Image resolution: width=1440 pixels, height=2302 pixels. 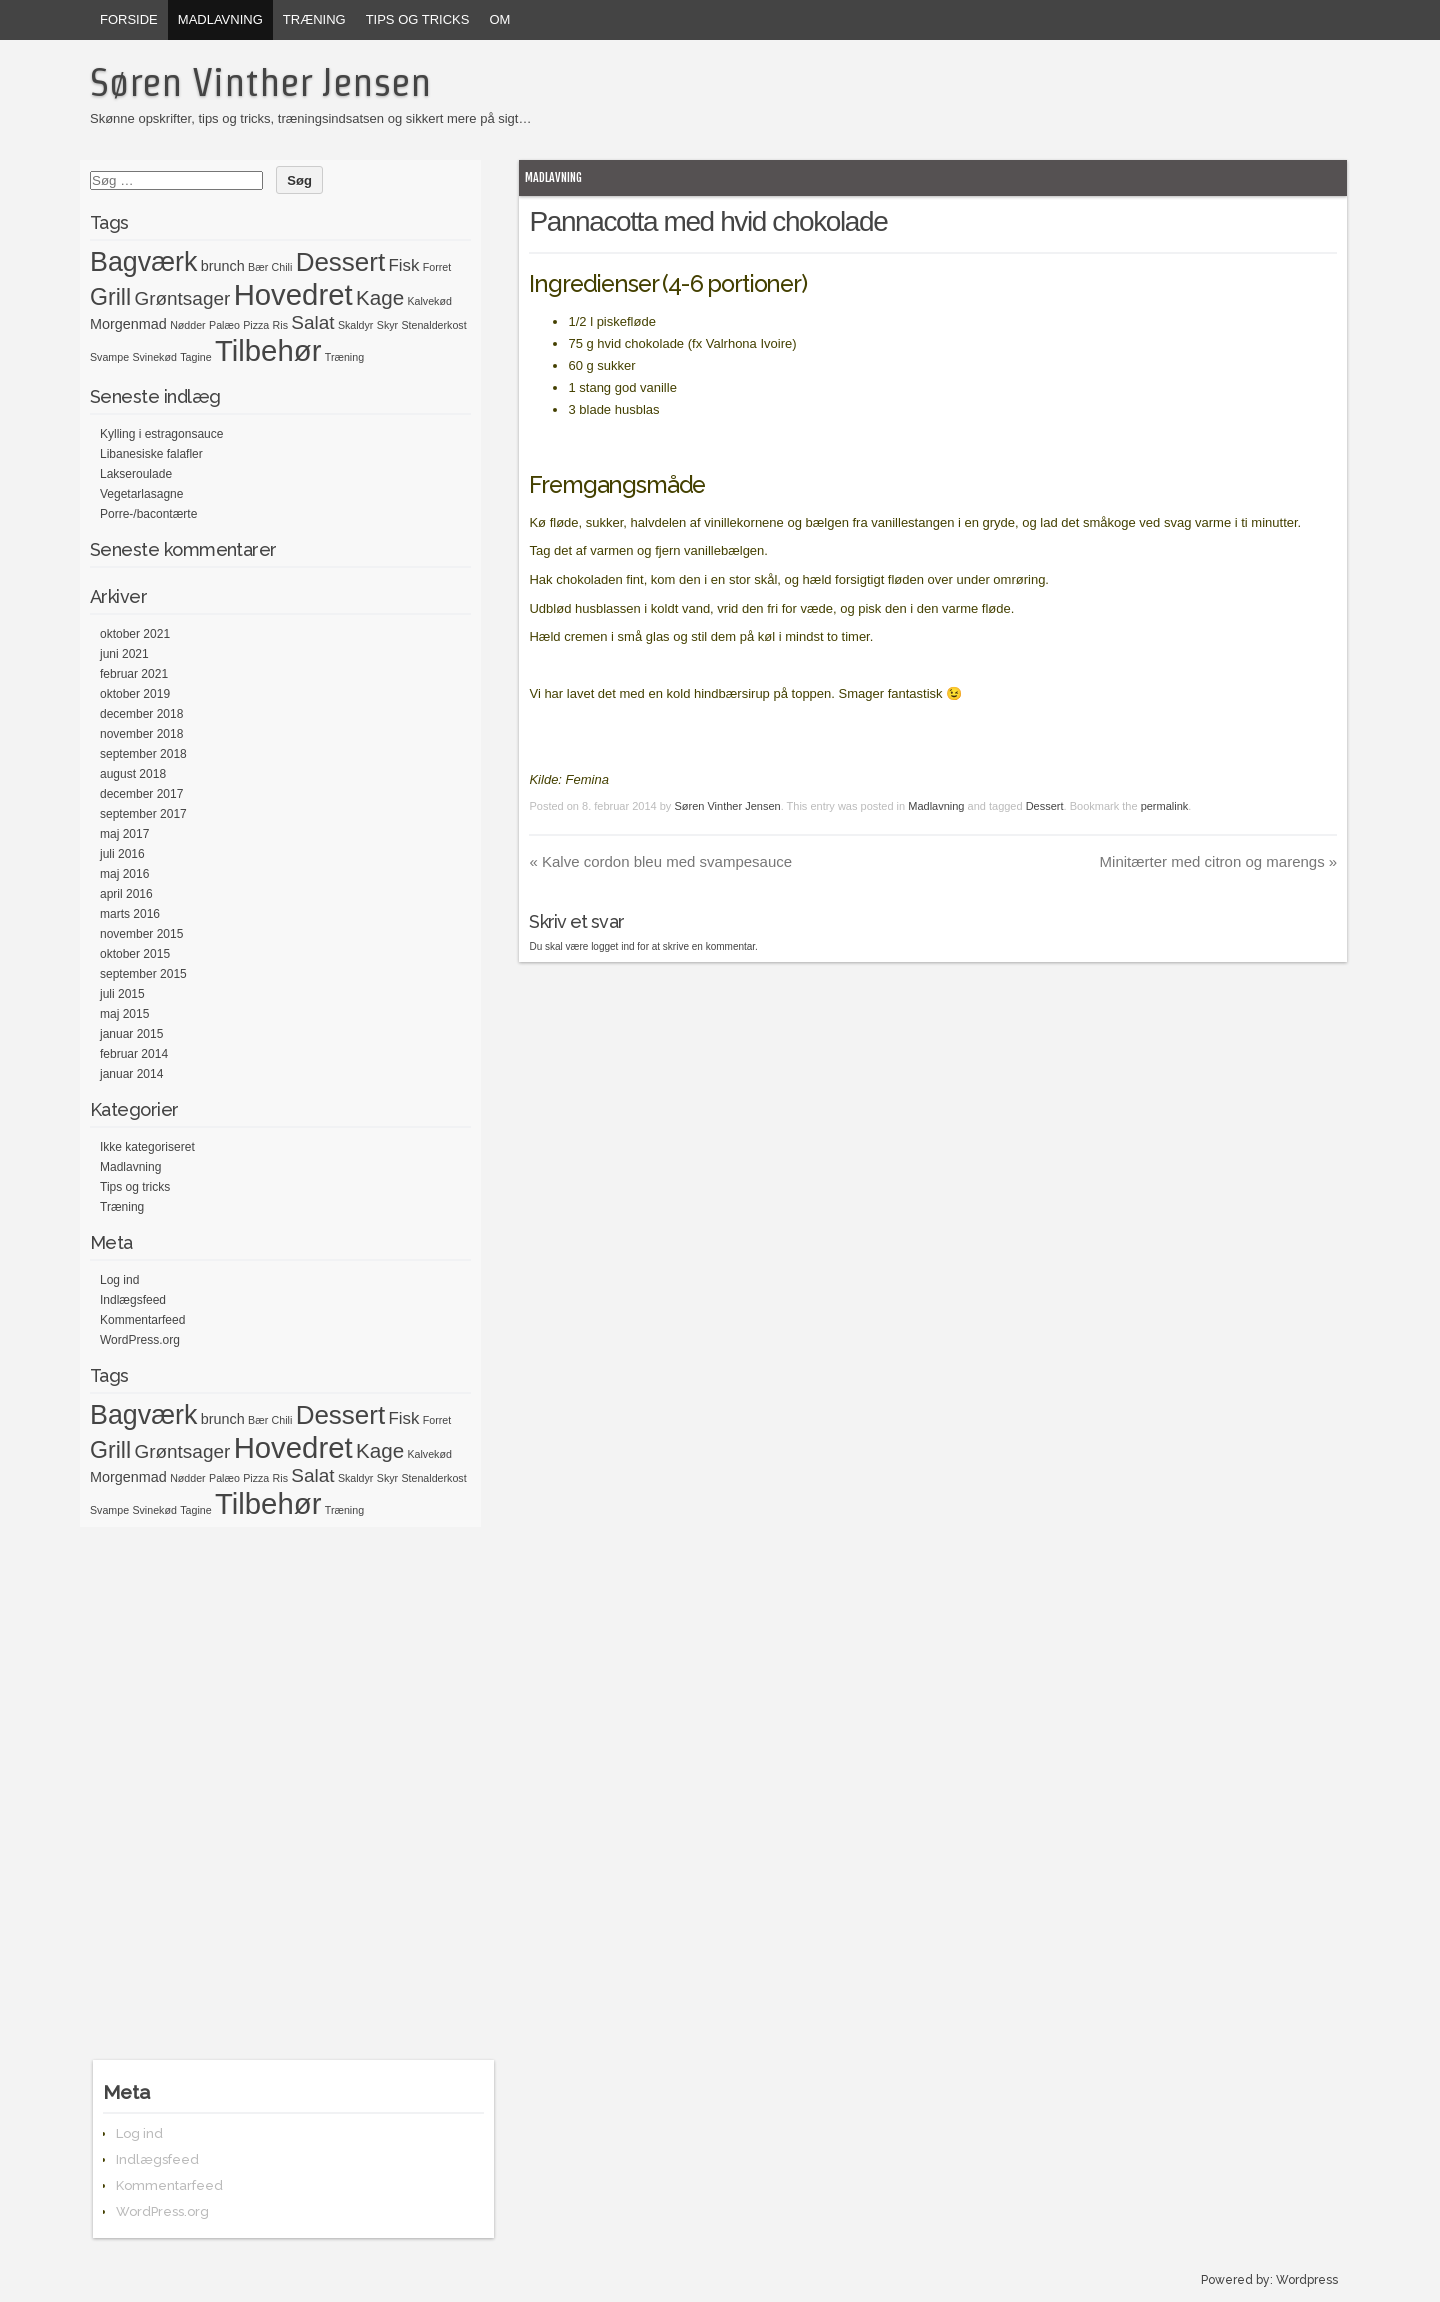 I want to click on september 2015, so click(x=143, y=974).